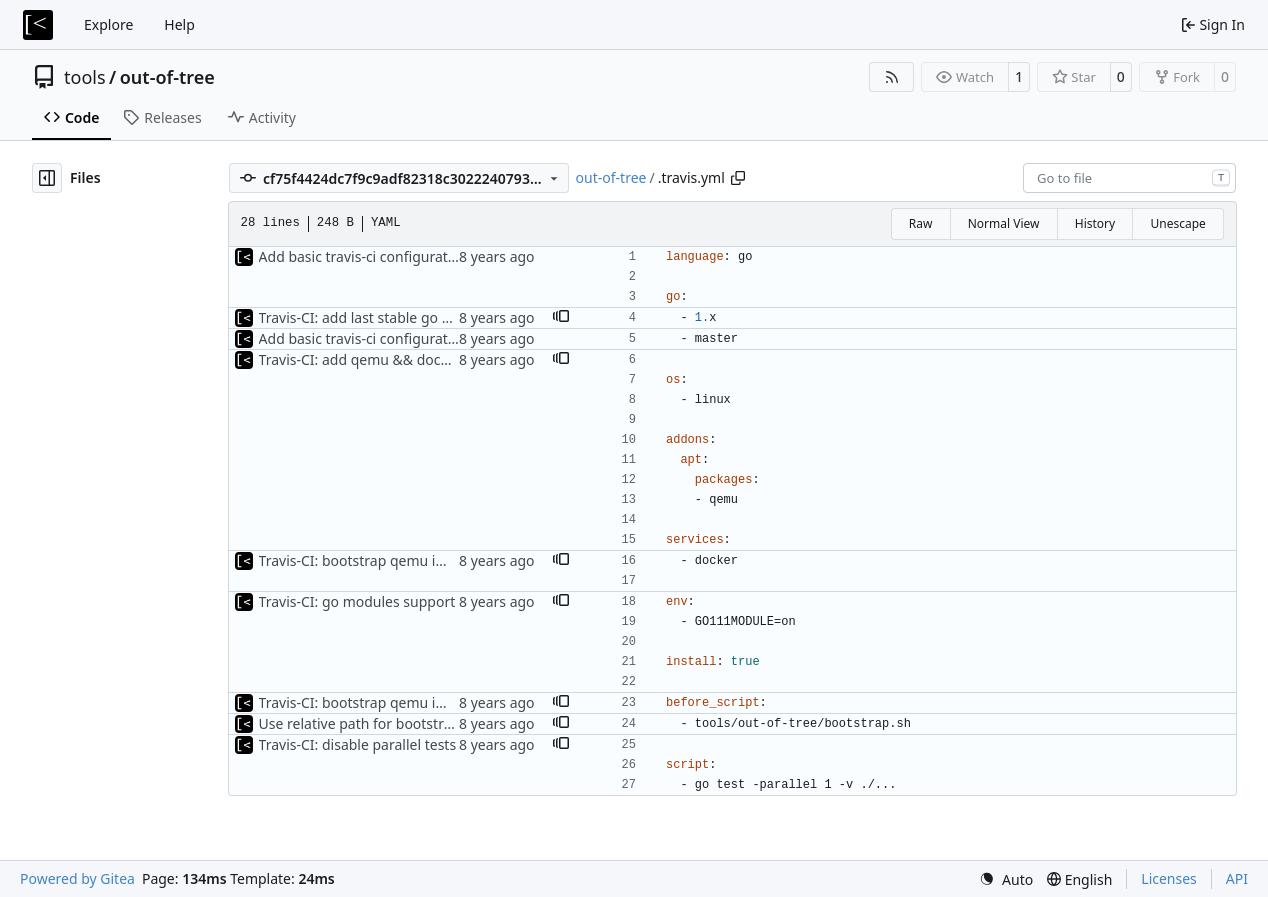  I want to click on Help, so click(179, 24).